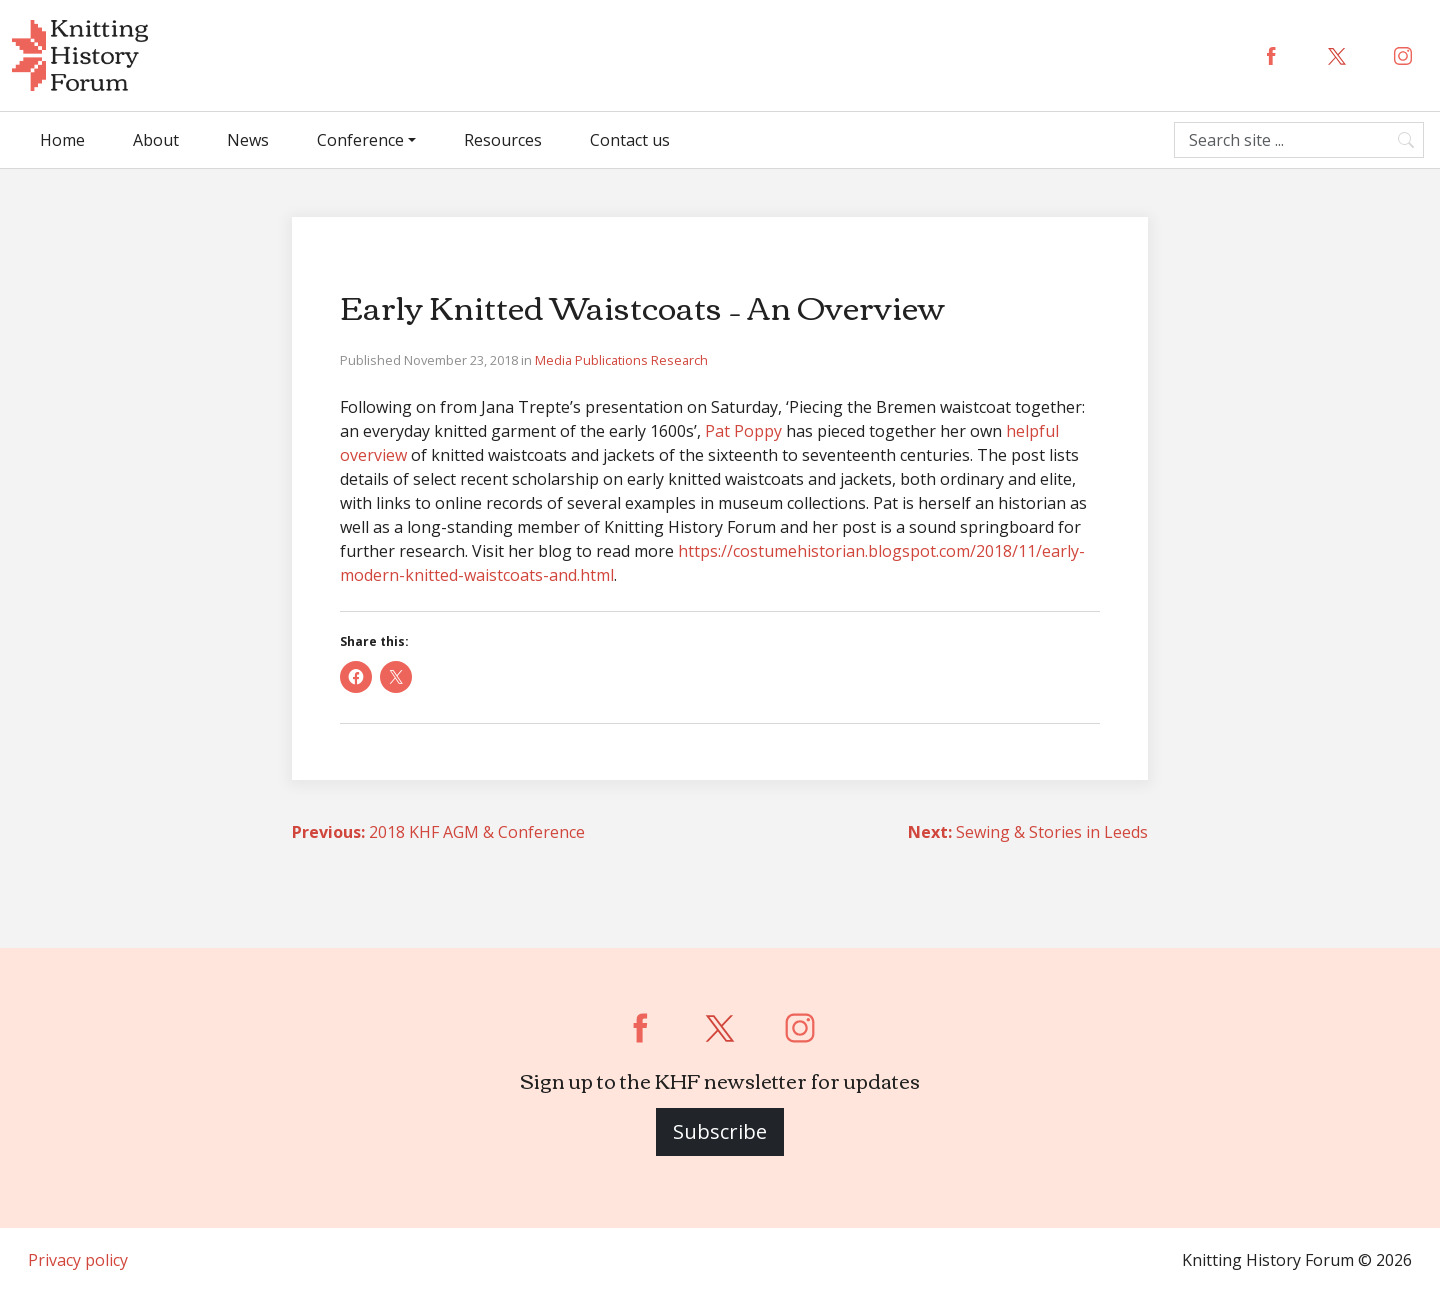 Image resolution: width=1440 pixels, height=1292 pixels. I want to click on Resources, so click(503, 140).